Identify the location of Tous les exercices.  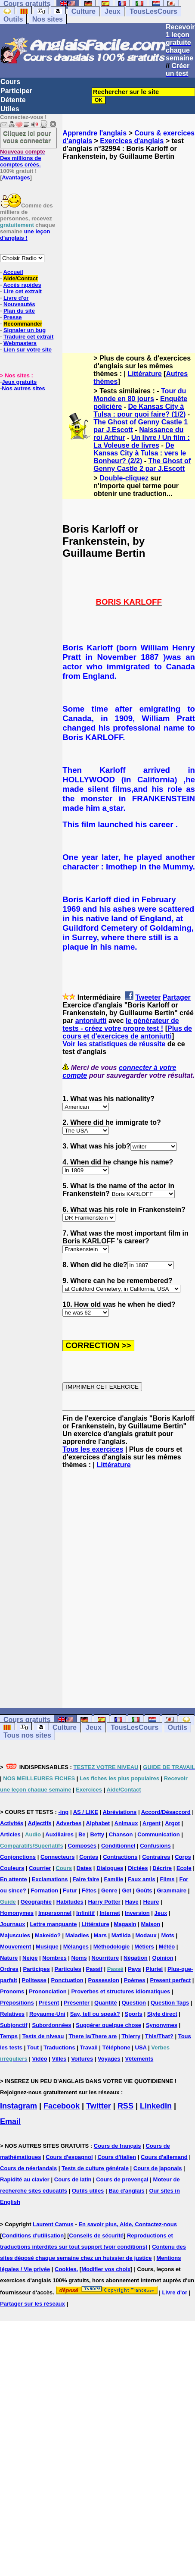
(92, 1449).